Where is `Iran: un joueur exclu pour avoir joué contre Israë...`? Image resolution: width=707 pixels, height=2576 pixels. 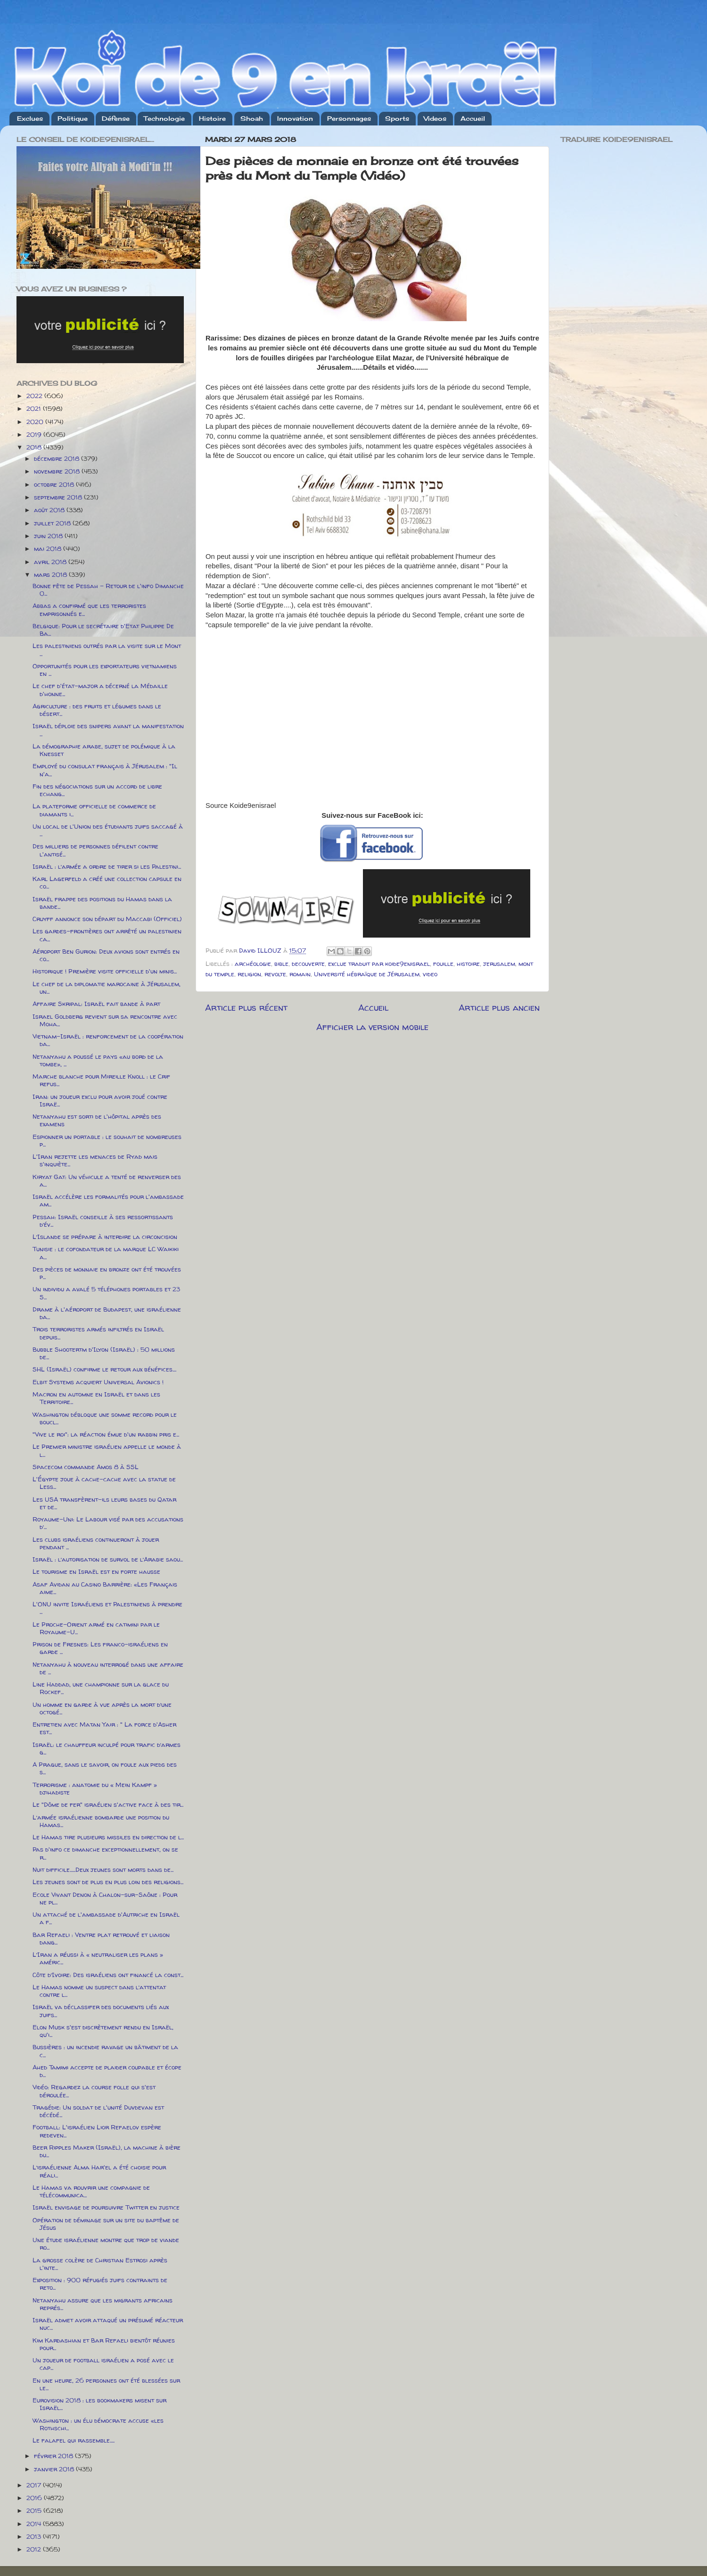
Iran: un joueur exclu pour avoir joué contre Israë... is located at coordinates (100, 1100).